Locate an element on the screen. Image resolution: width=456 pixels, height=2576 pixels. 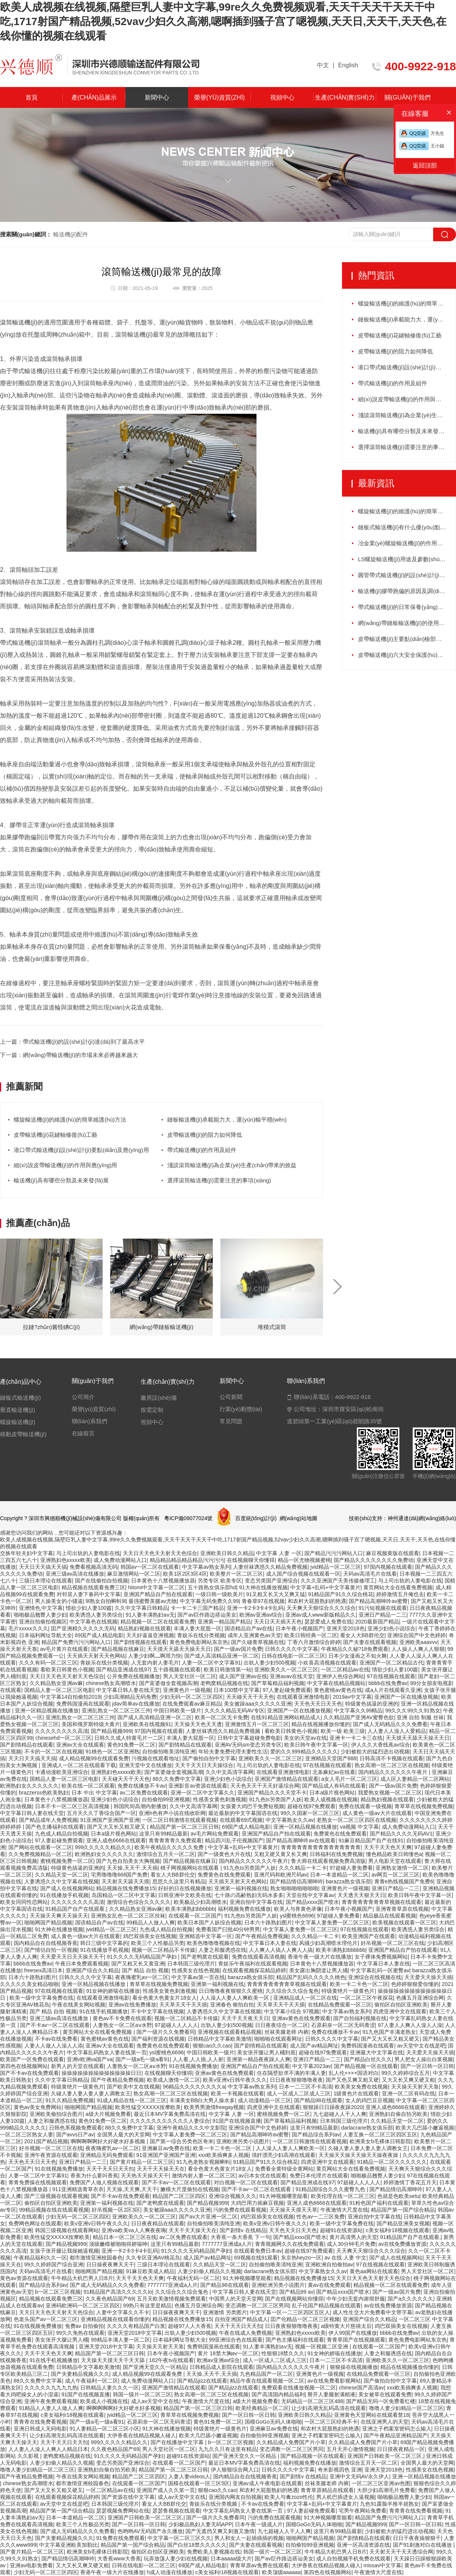
对白视频一区二区在线观看 is located at coordinates (246, 2182).